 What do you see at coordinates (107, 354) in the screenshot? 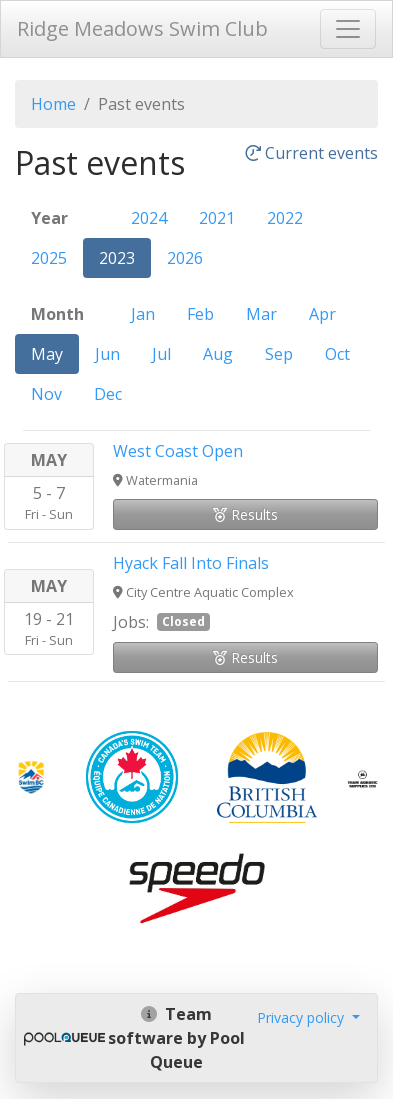
I see `Jun` at bounding box center [107, 354].